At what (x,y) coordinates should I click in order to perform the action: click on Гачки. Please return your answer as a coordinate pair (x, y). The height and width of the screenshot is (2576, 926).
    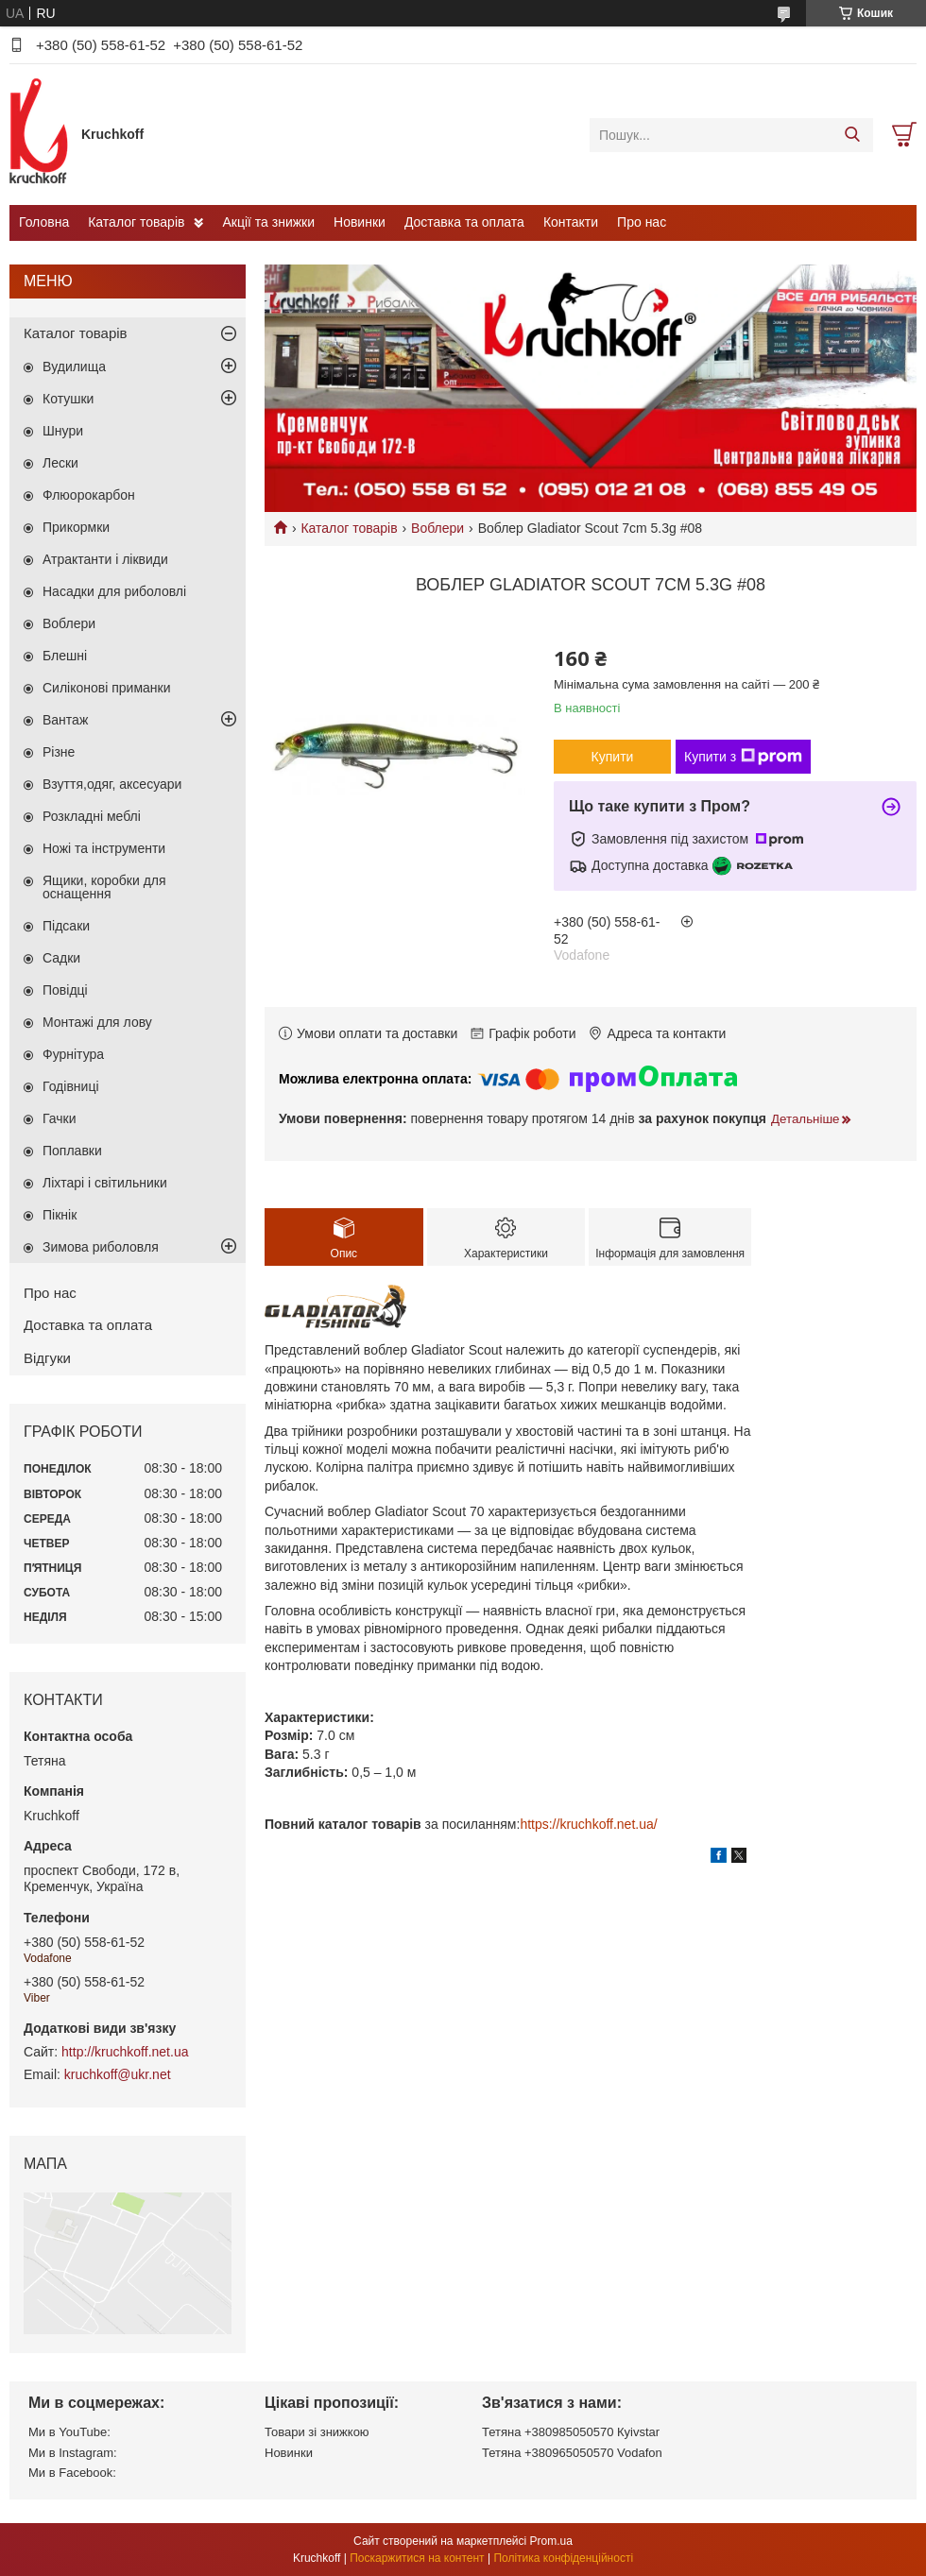
    Looking at the image, I should click on (60, 1118).